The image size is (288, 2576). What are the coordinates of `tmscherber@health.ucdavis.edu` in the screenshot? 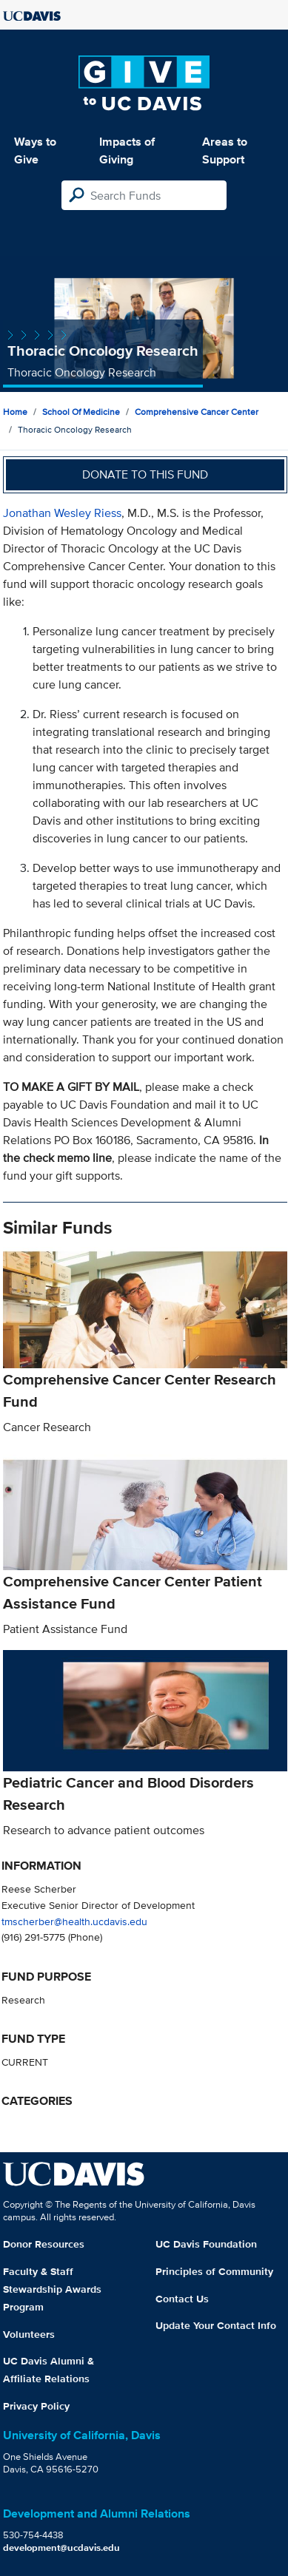 It's located at (74, 1921).